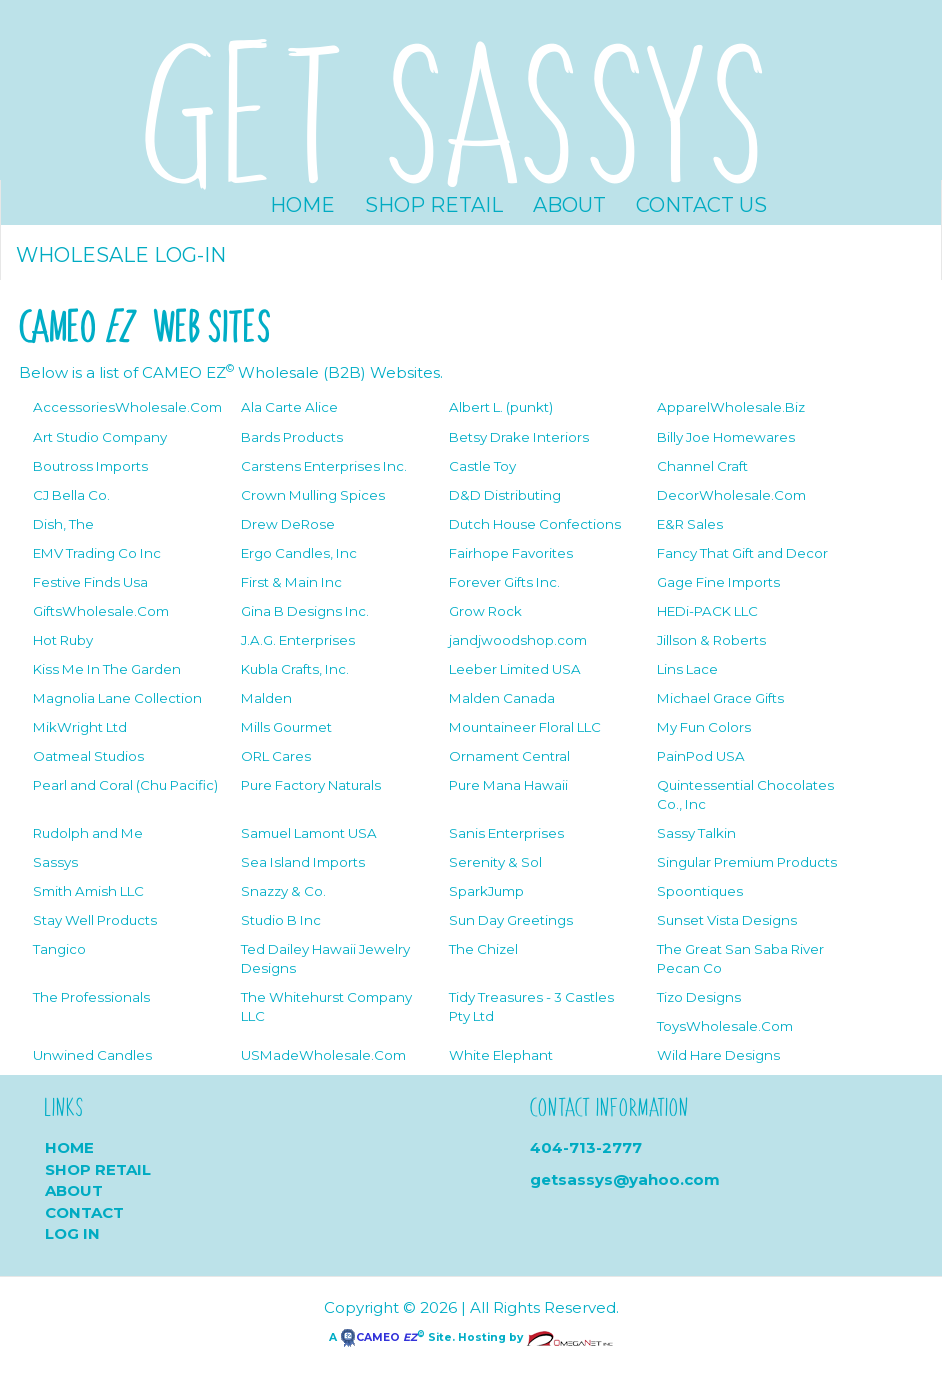 This screenshot has height=1375, width=942. I want to click on Shop Retail, so click(434, 205).